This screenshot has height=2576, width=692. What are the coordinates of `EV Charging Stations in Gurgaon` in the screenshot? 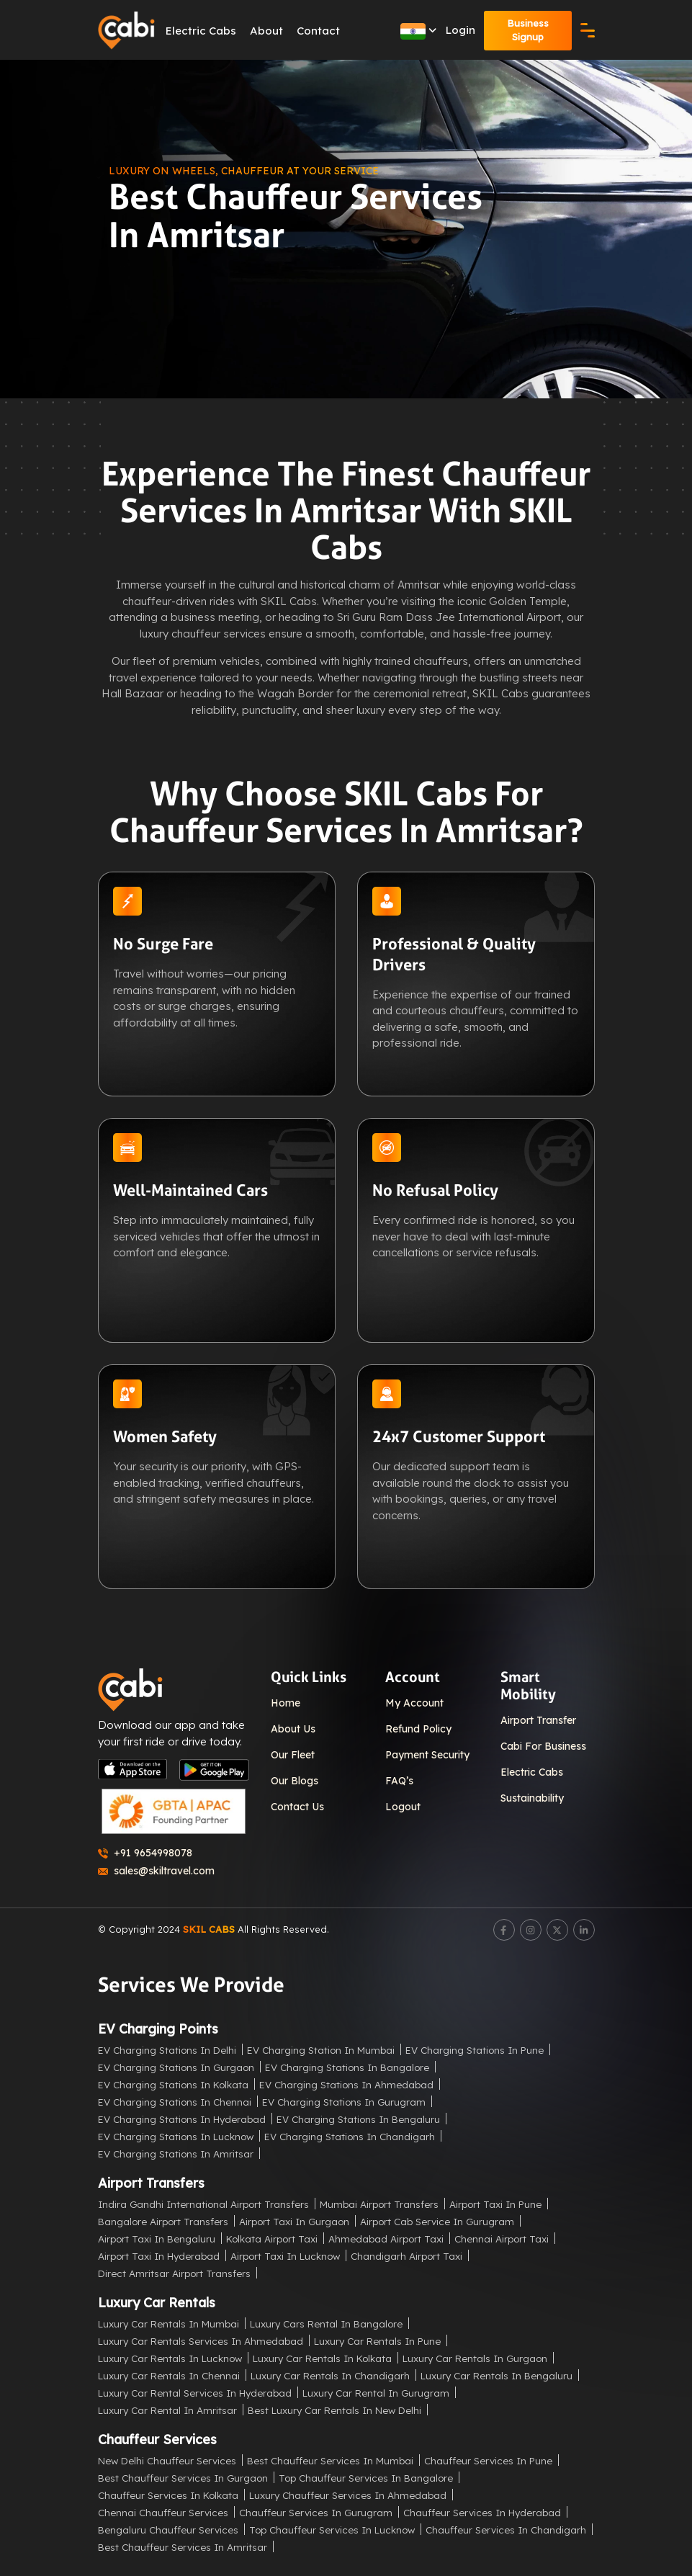 It's located at (176, 2066).